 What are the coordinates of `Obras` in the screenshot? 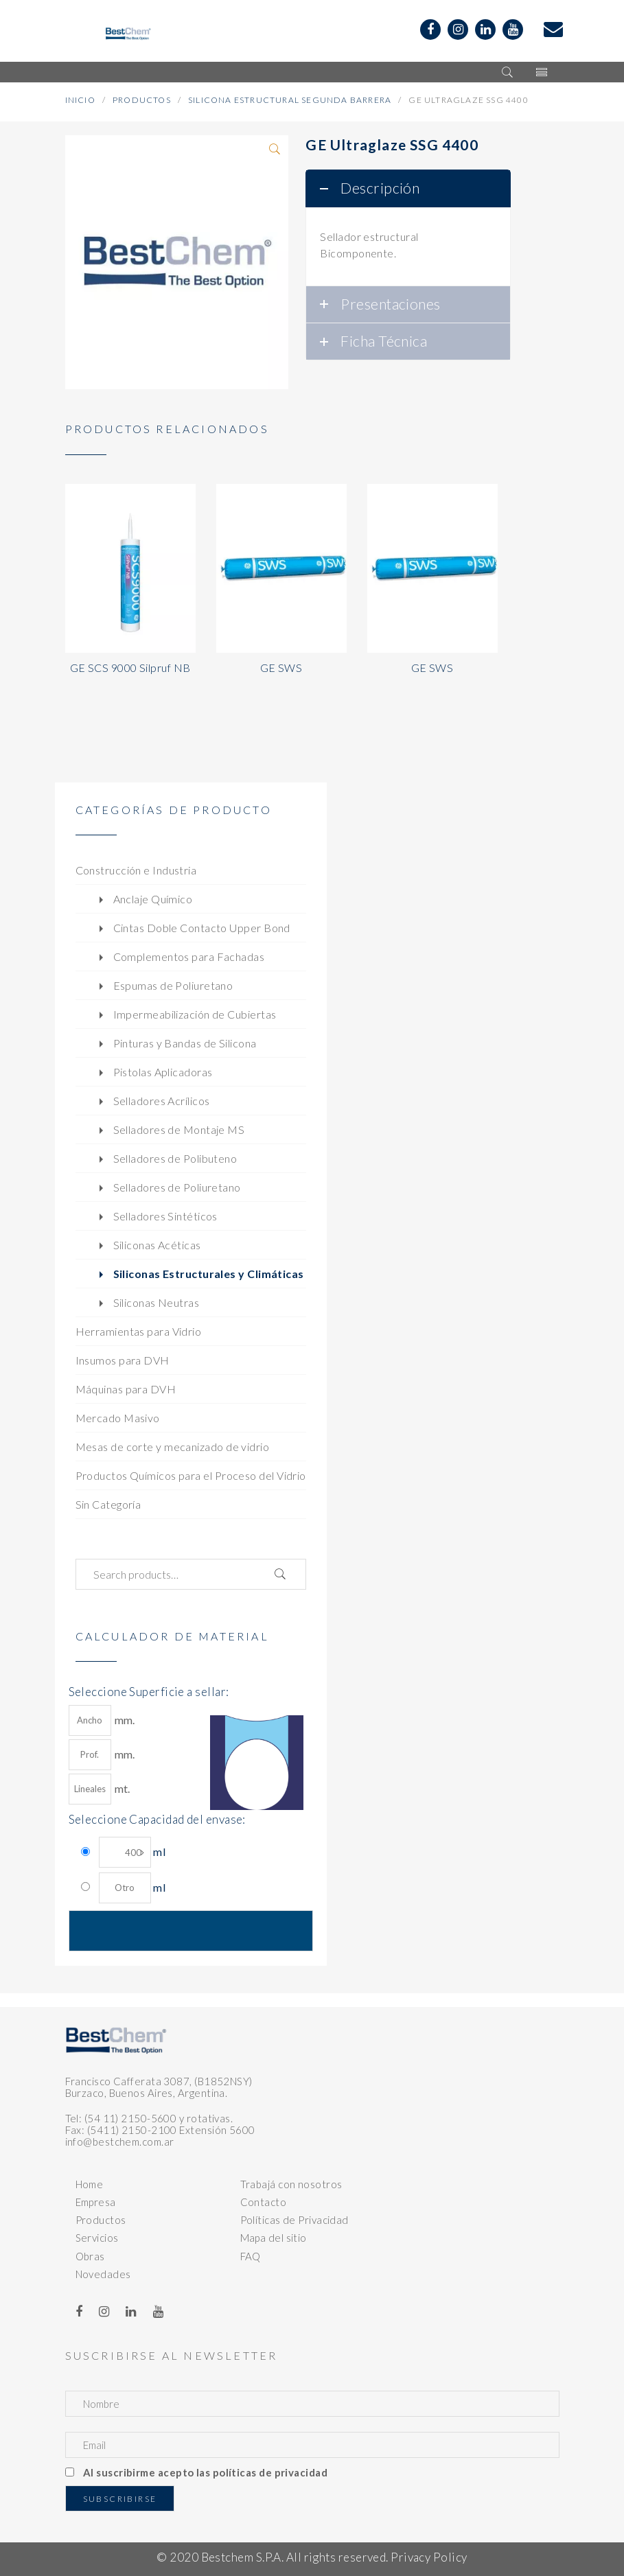 It's located at (90, 2256).